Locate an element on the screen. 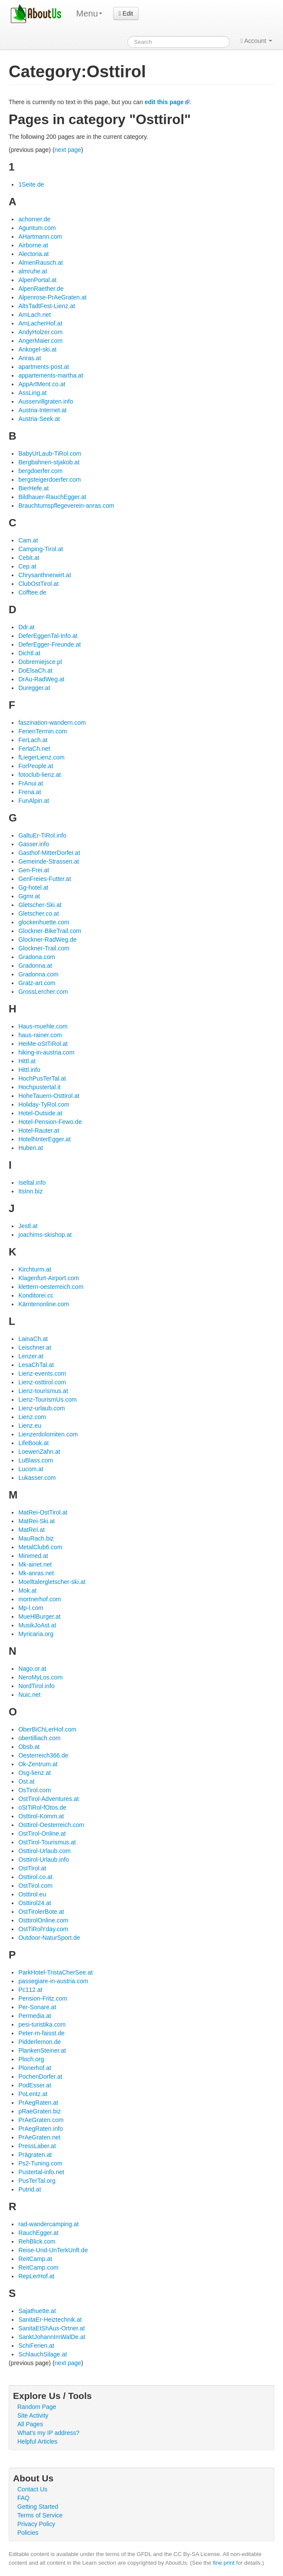 The width and height of the screenshot is (283, 2576). Huben.at is located at coordinates (30, 1147).